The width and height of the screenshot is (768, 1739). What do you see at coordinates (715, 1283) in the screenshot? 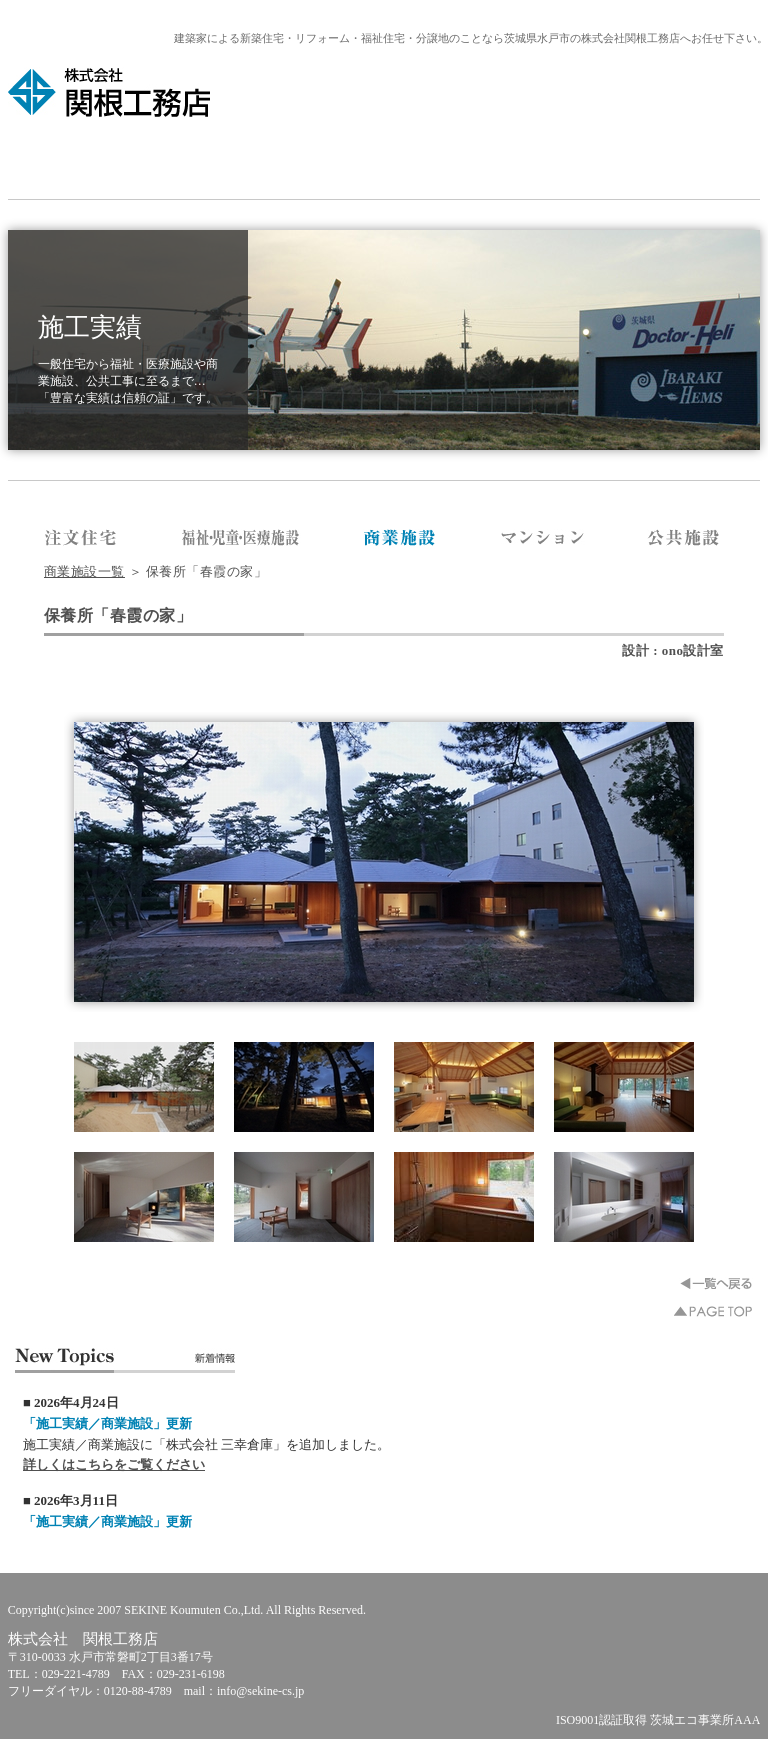
I see `一覧へ戻る` at bounding box center [715, 1283].